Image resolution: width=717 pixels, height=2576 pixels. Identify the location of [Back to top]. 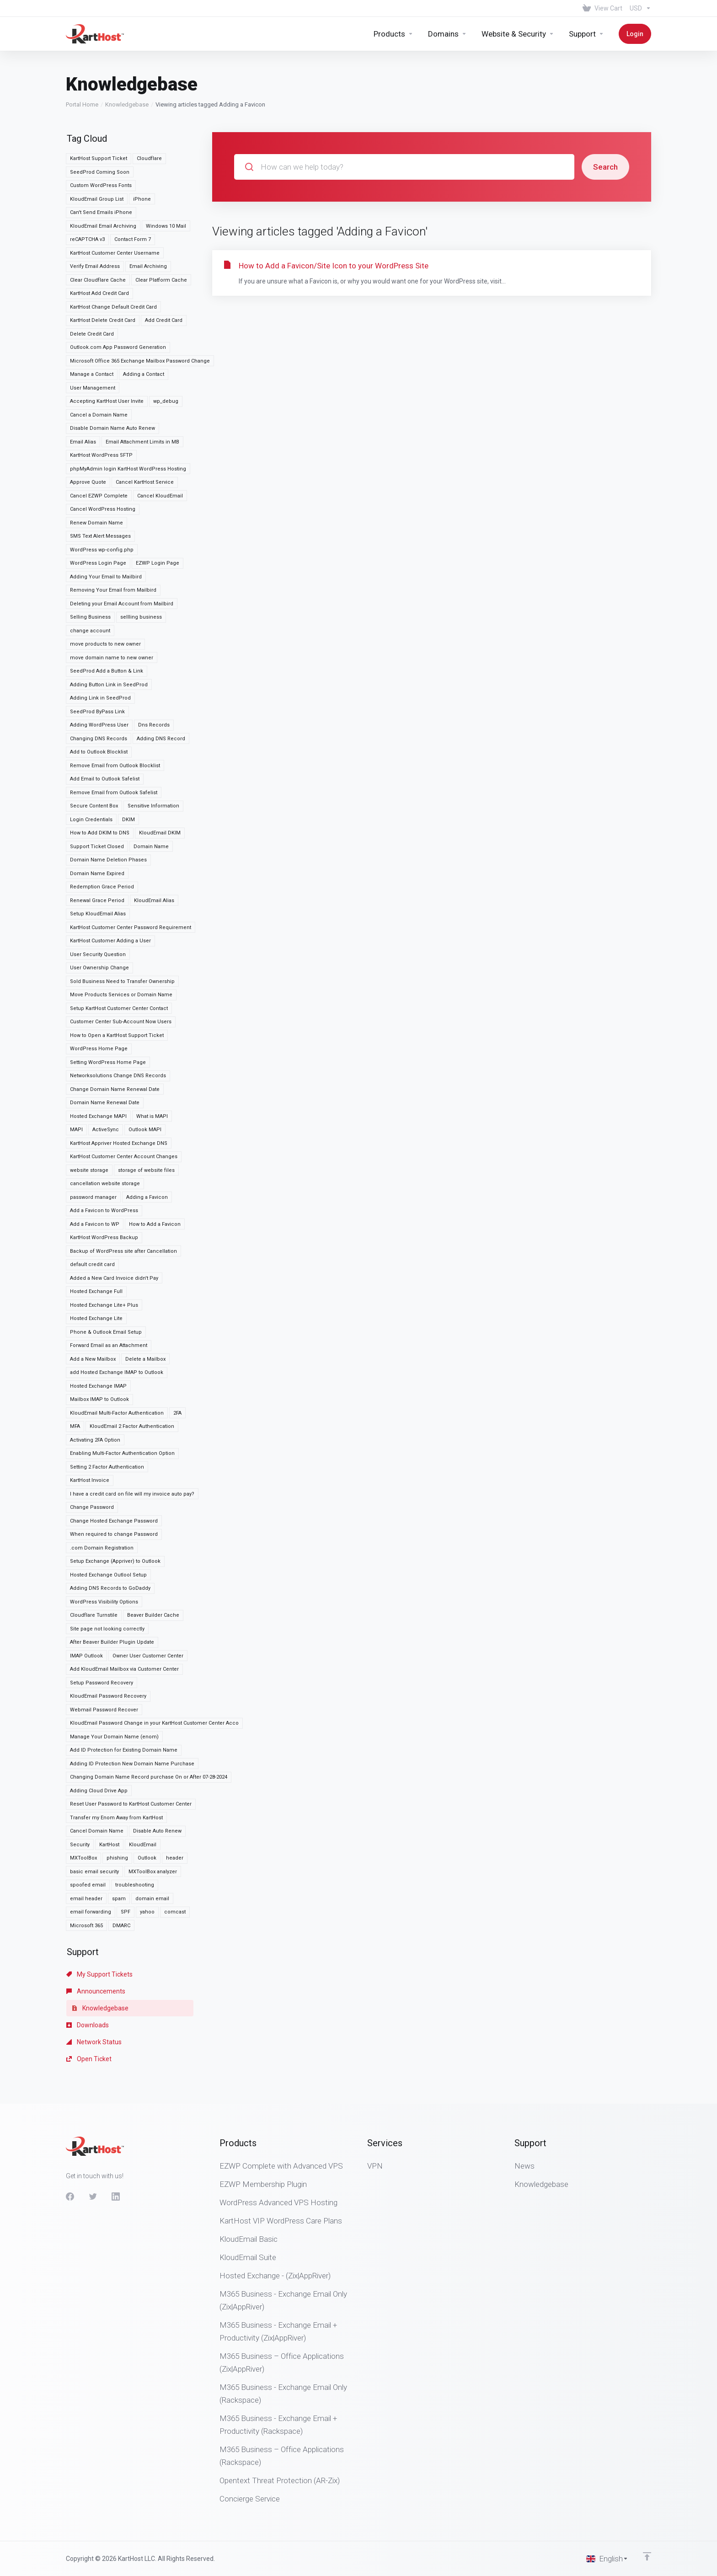
(647, 2556).